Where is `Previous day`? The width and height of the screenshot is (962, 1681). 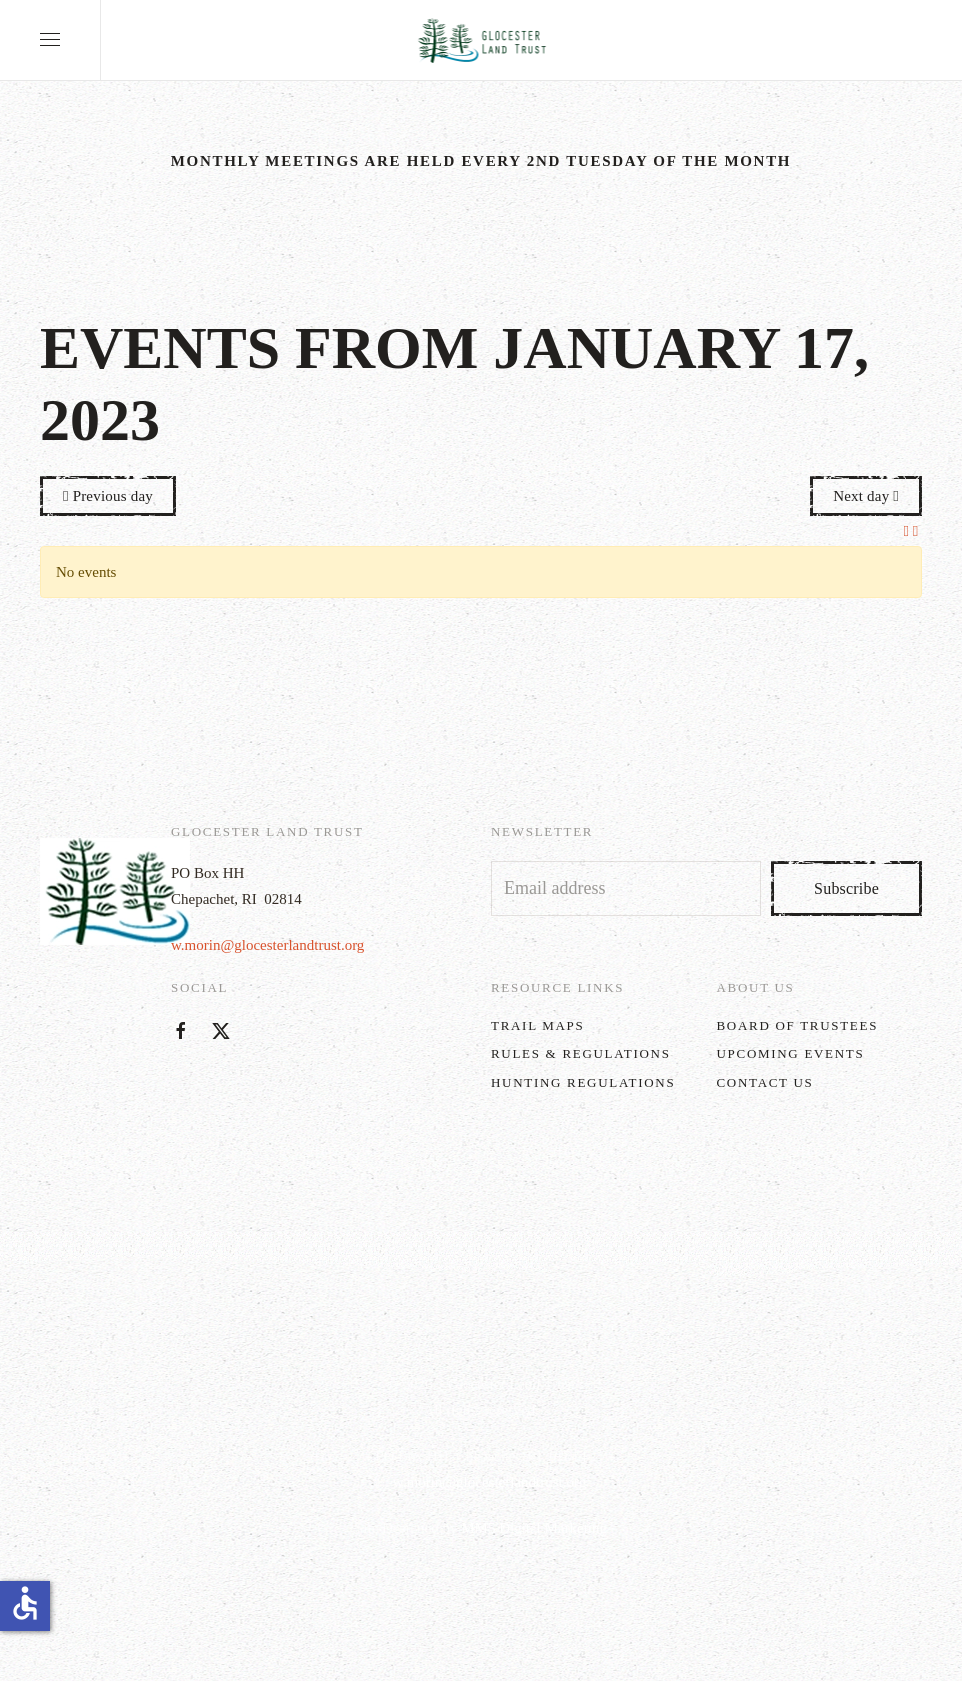 Previous day is located at coordinates (108, 496).